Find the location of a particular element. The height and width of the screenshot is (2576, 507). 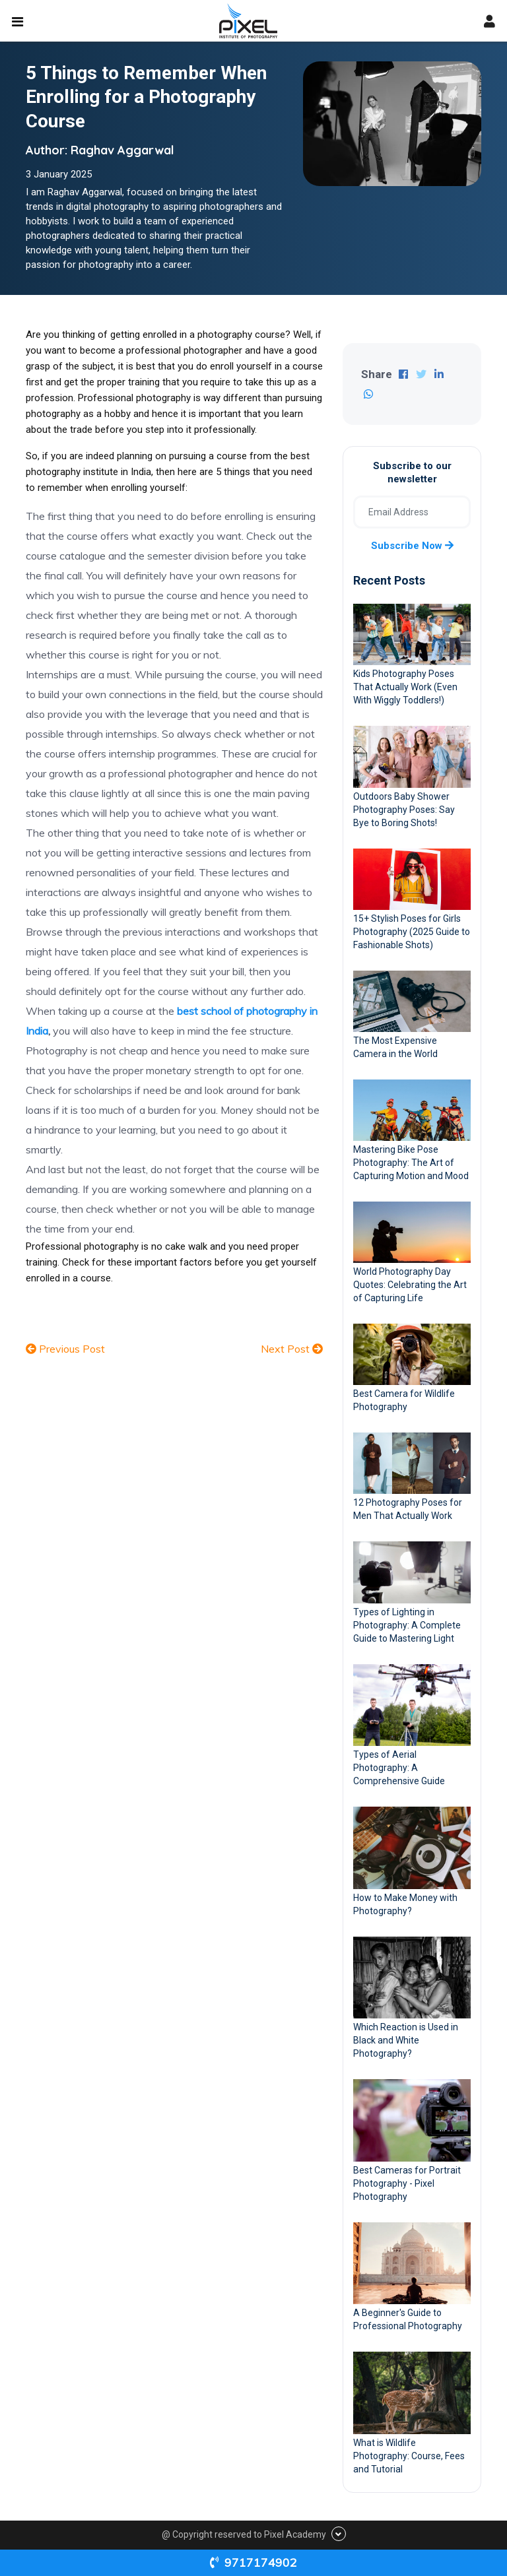

Subscribe now is located at coordinates (412, 546).